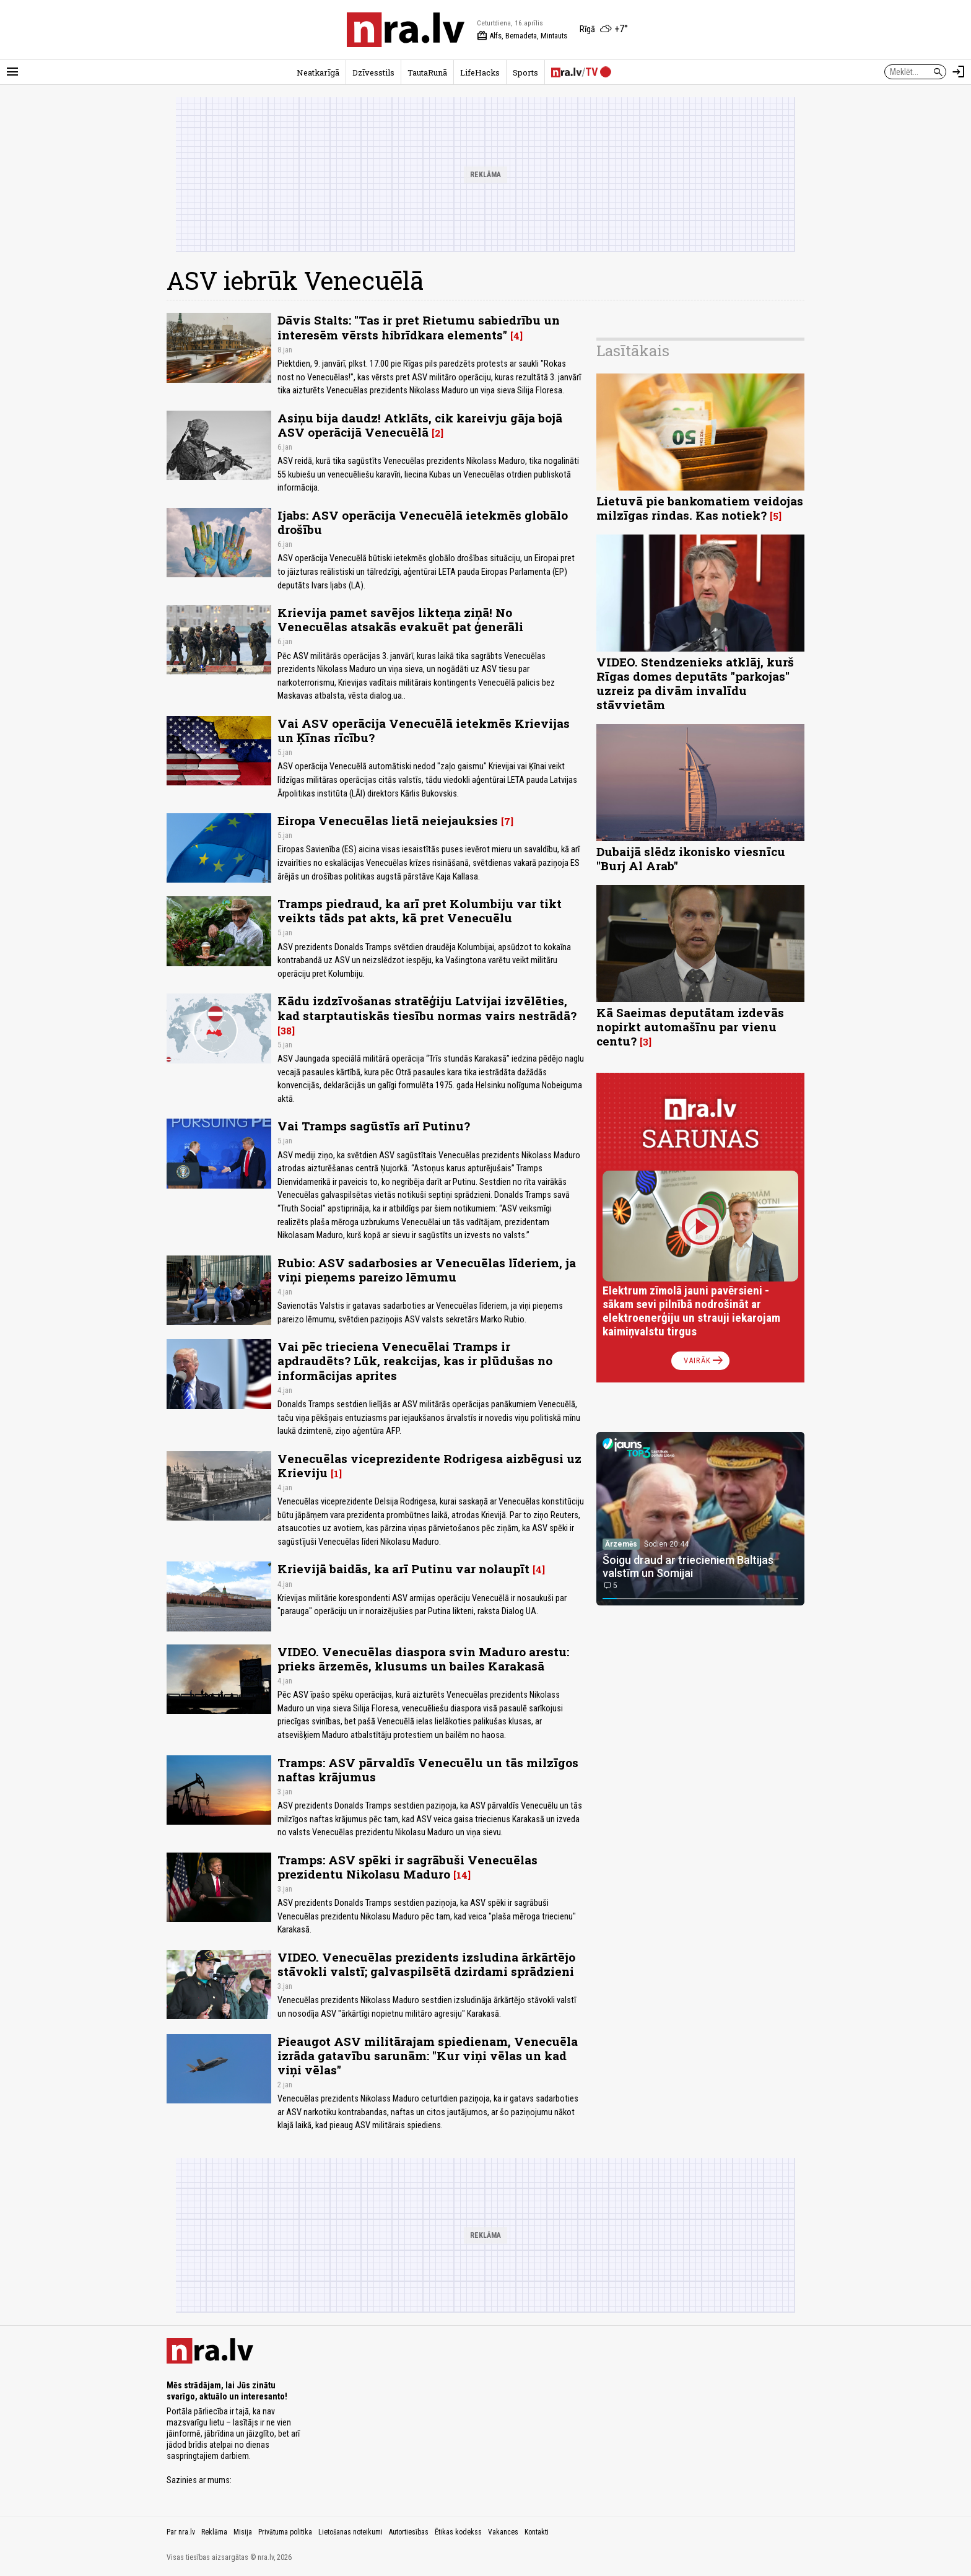 This screenshot has width=971, height=2576. I want to click on Vai Tramps sagūstīs arī Putinu?, so click(373, 1125).